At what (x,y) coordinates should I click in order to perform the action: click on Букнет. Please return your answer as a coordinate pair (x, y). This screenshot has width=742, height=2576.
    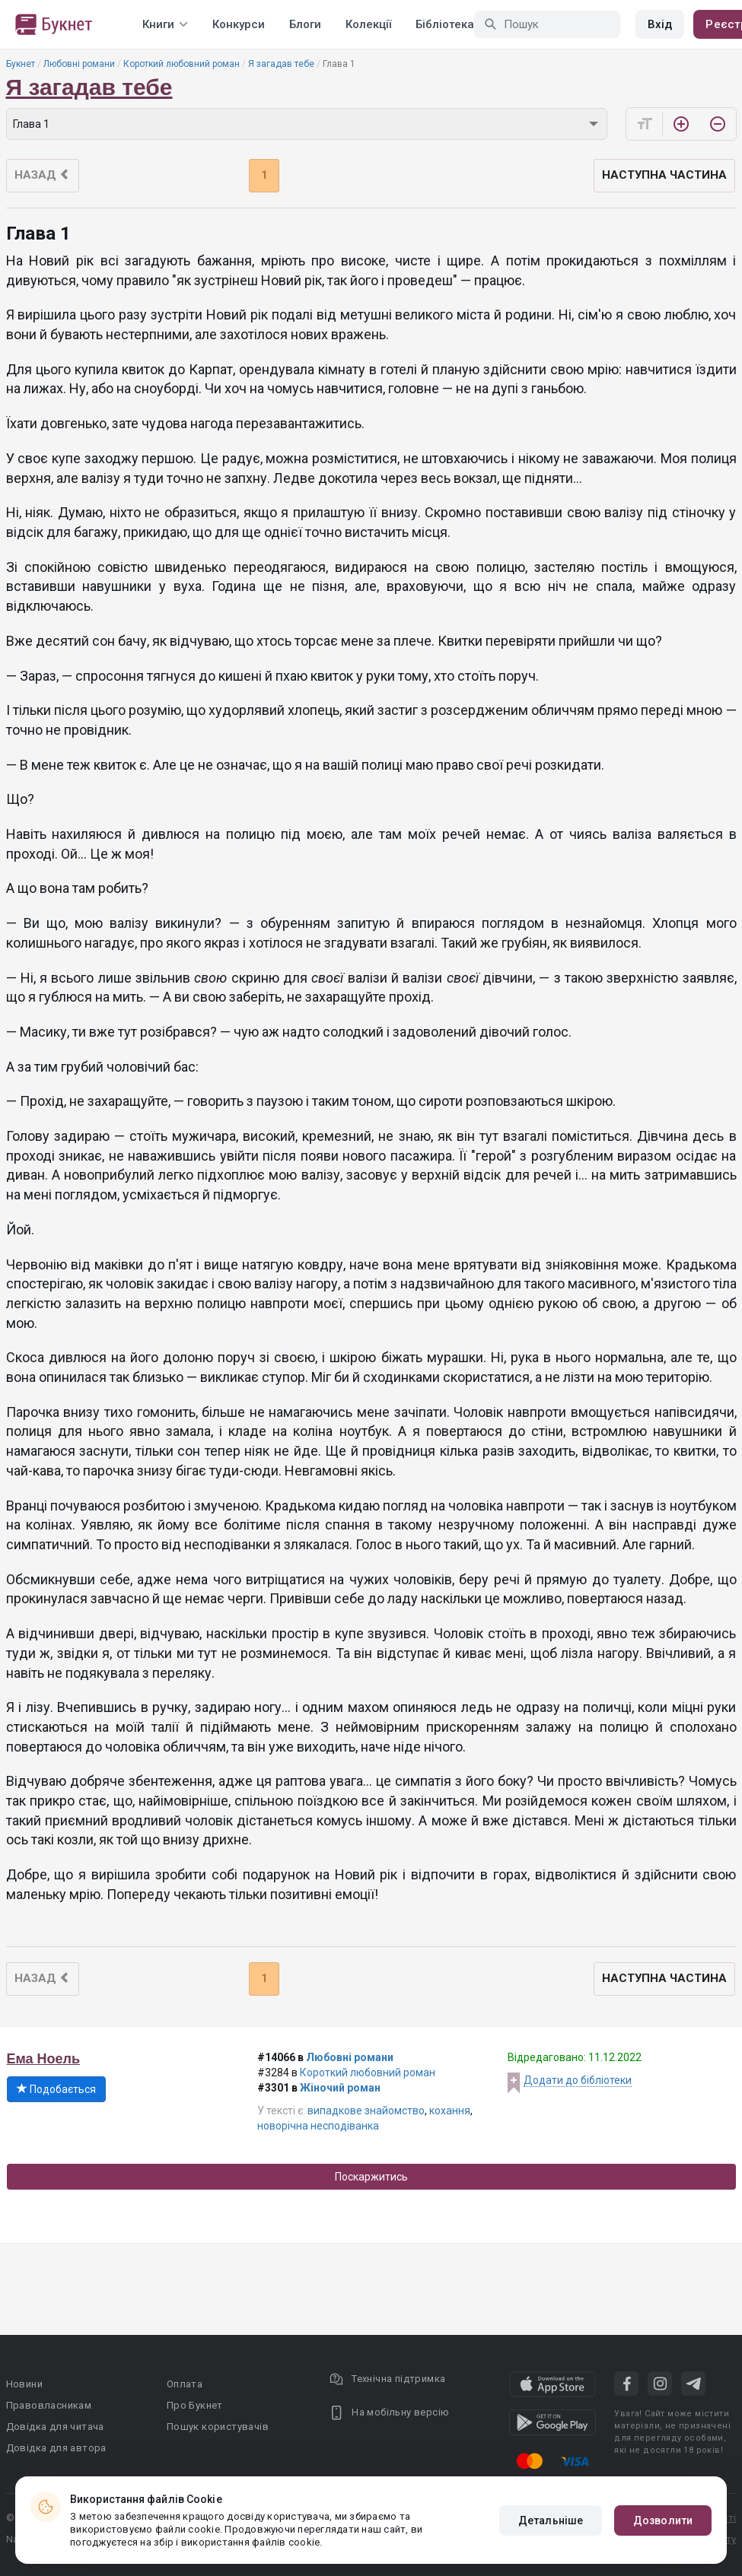
    Looking at the image, I should click on (20, 64).